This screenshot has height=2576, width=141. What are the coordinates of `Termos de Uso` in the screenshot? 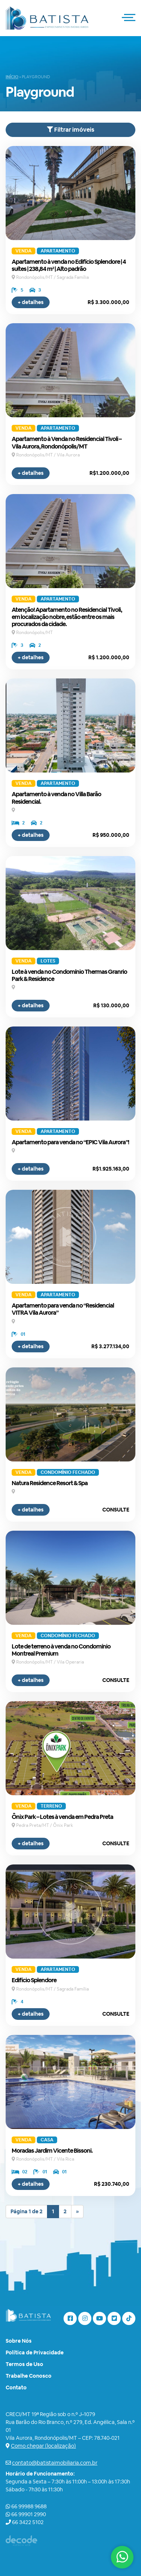 It's located at (24, 2364).